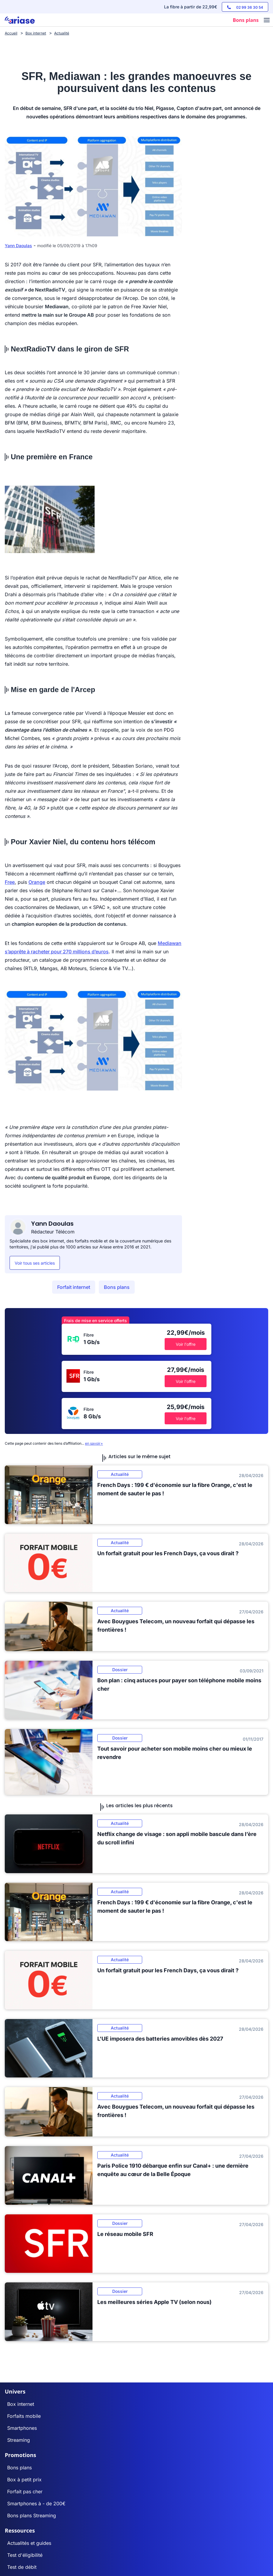 This screenshot has width=273, height=2576. What do you see at coordinates (36, 2503) in the screenshot?
I see `Smartphones à - de 200€` at bounding box center [36, 2503].